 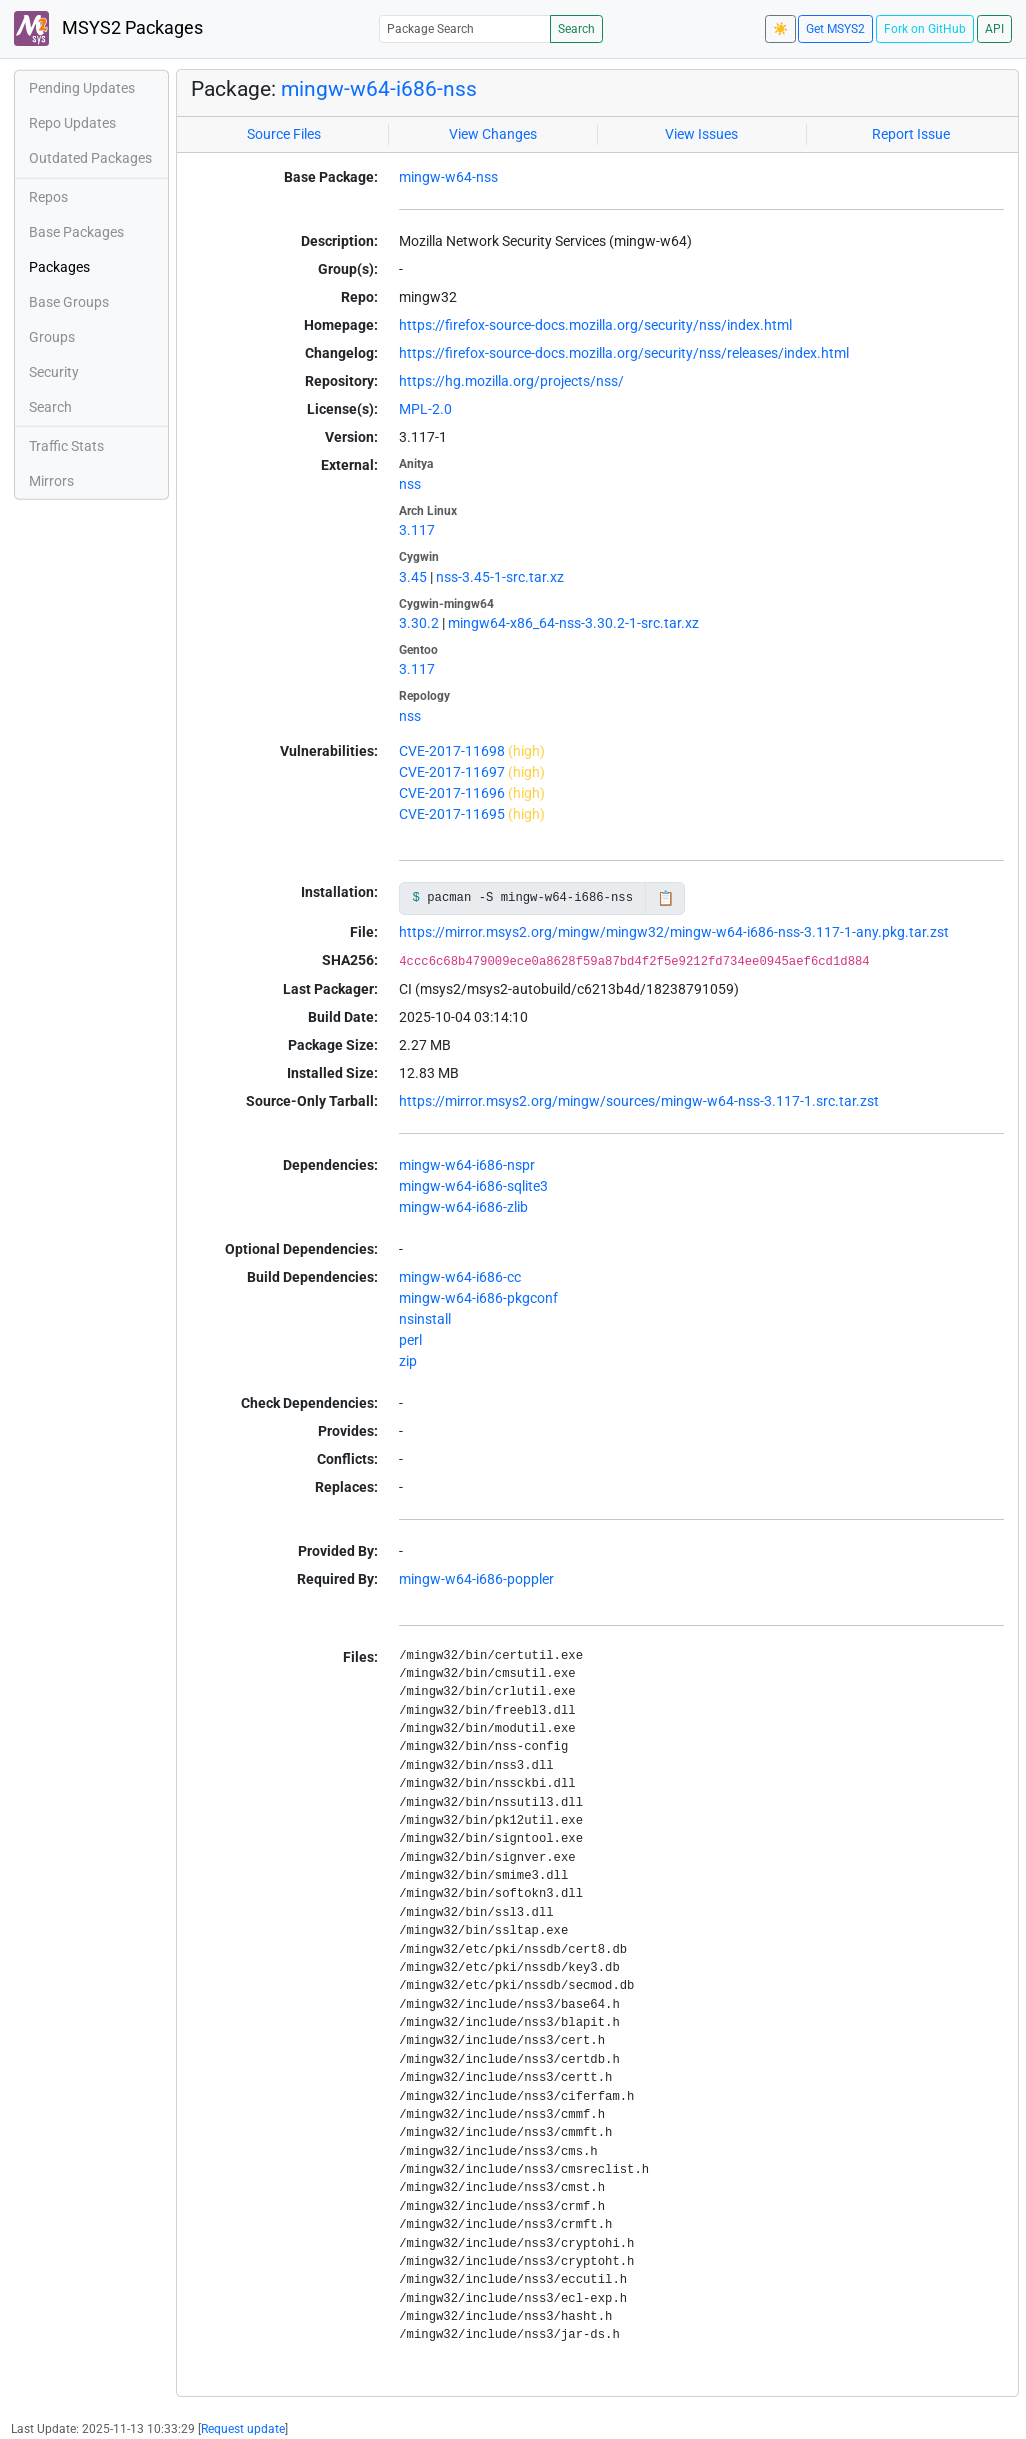 What do you see at coordinates (500, 577) in the screenshot?
I see `nss-3.45-1-src.tar.xz` at bounding box center [500, 577].